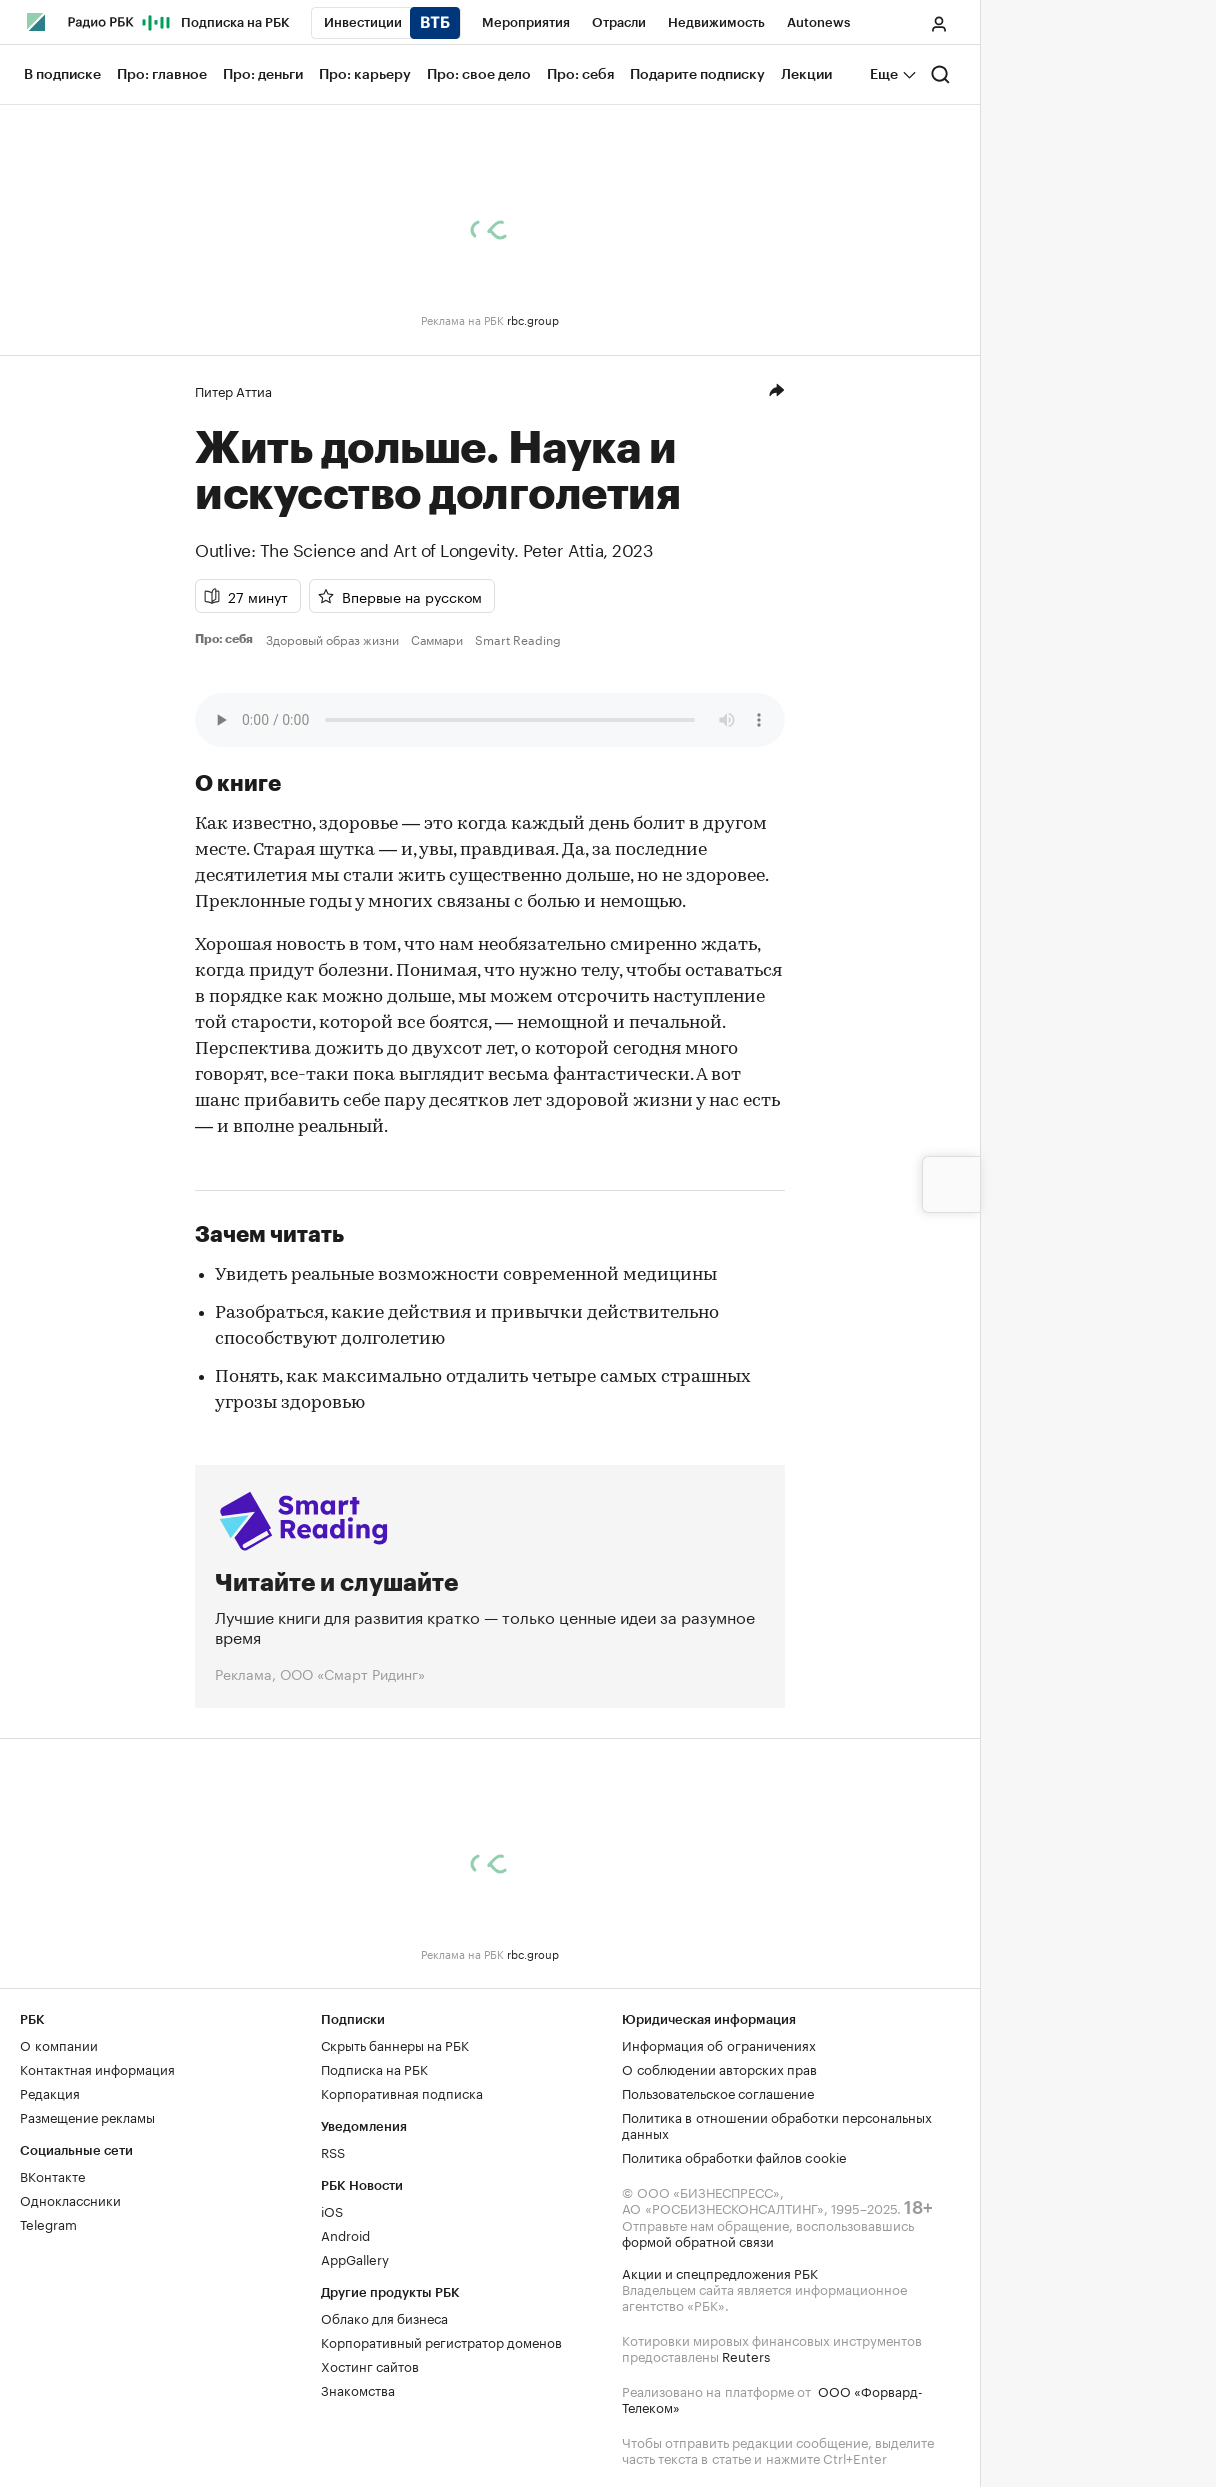 The width and height of the screenshot is (1216, 2487). What do you see at coordinates (333, 2151) in the screenshot?
I see `RSS` at bounding box center [333, 2151].